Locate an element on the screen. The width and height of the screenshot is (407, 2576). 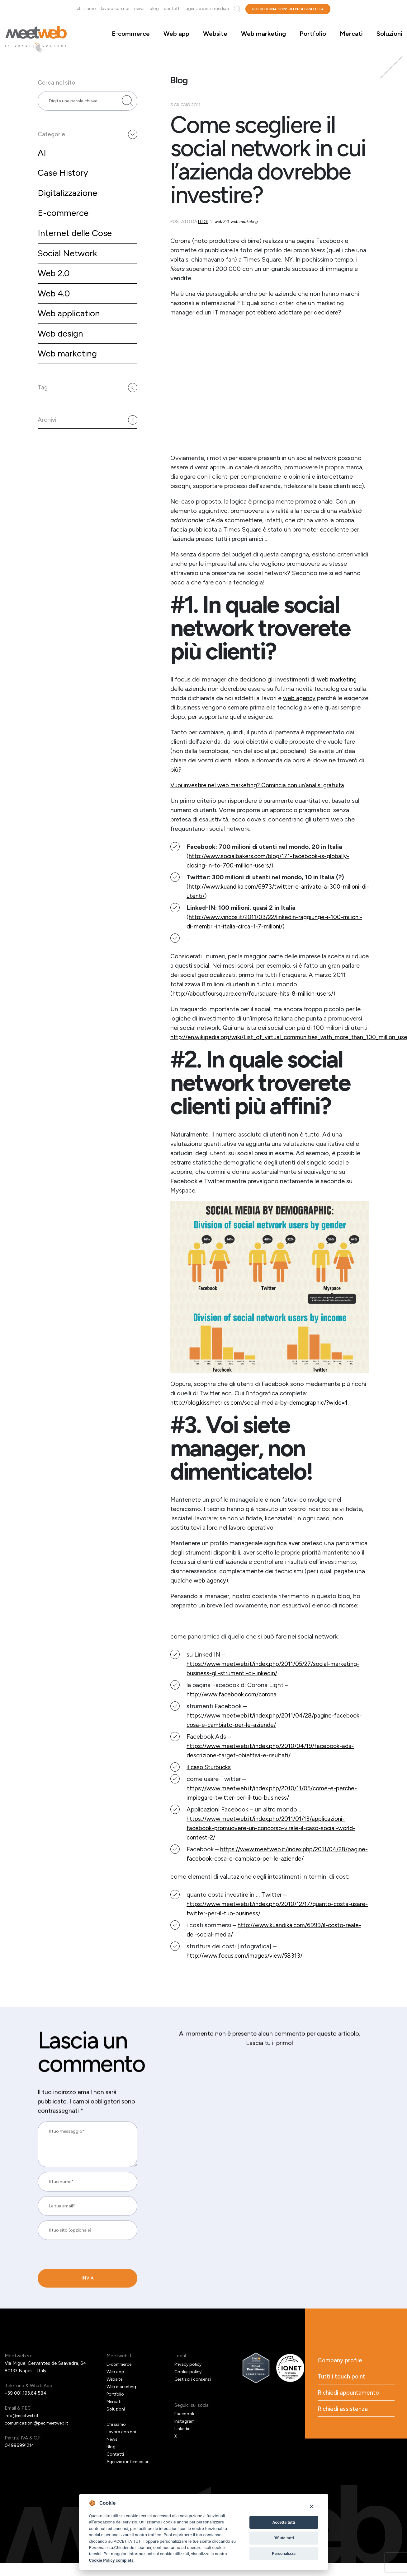
Company profile is located at coordinates (341, 2370).